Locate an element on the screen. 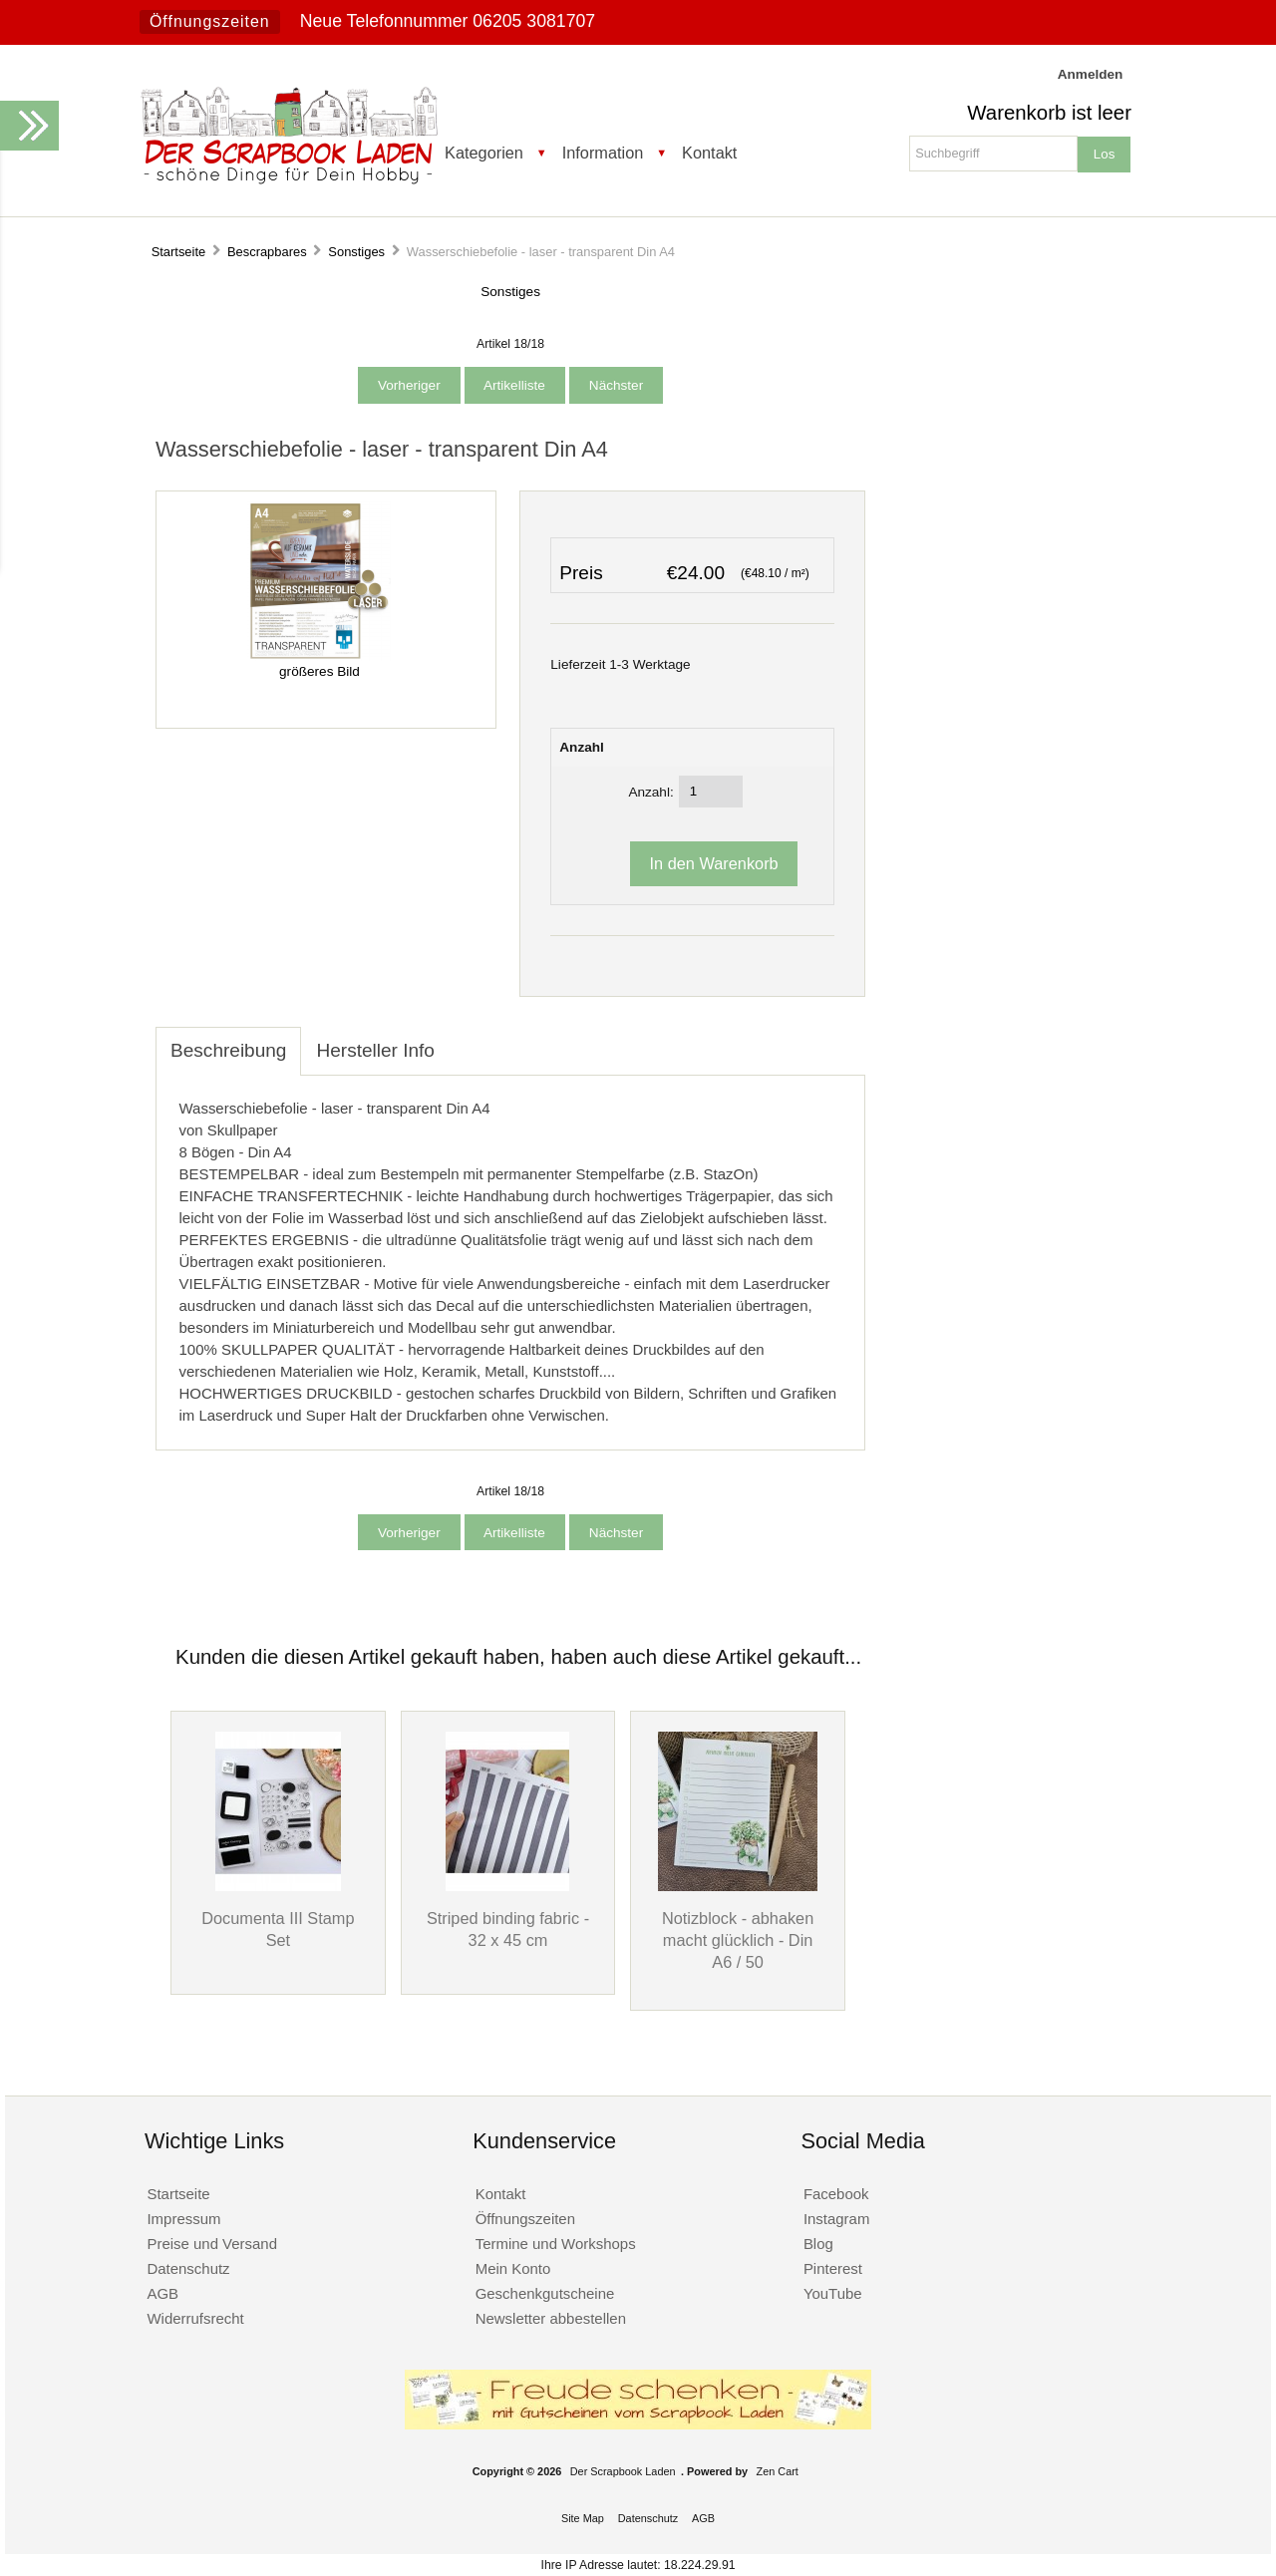  Site Map is located at coordinates (582, 2518).